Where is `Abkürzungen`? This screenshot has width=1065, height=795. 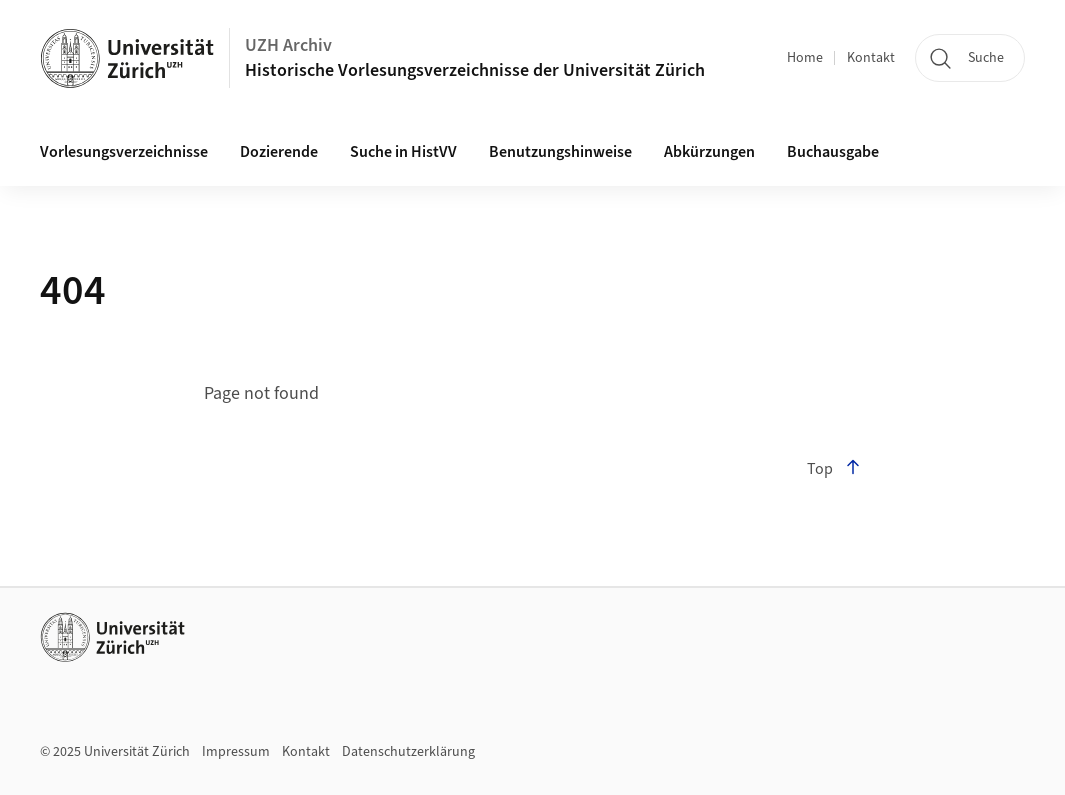
Abkürzungen is located at coordinates (709, 152).